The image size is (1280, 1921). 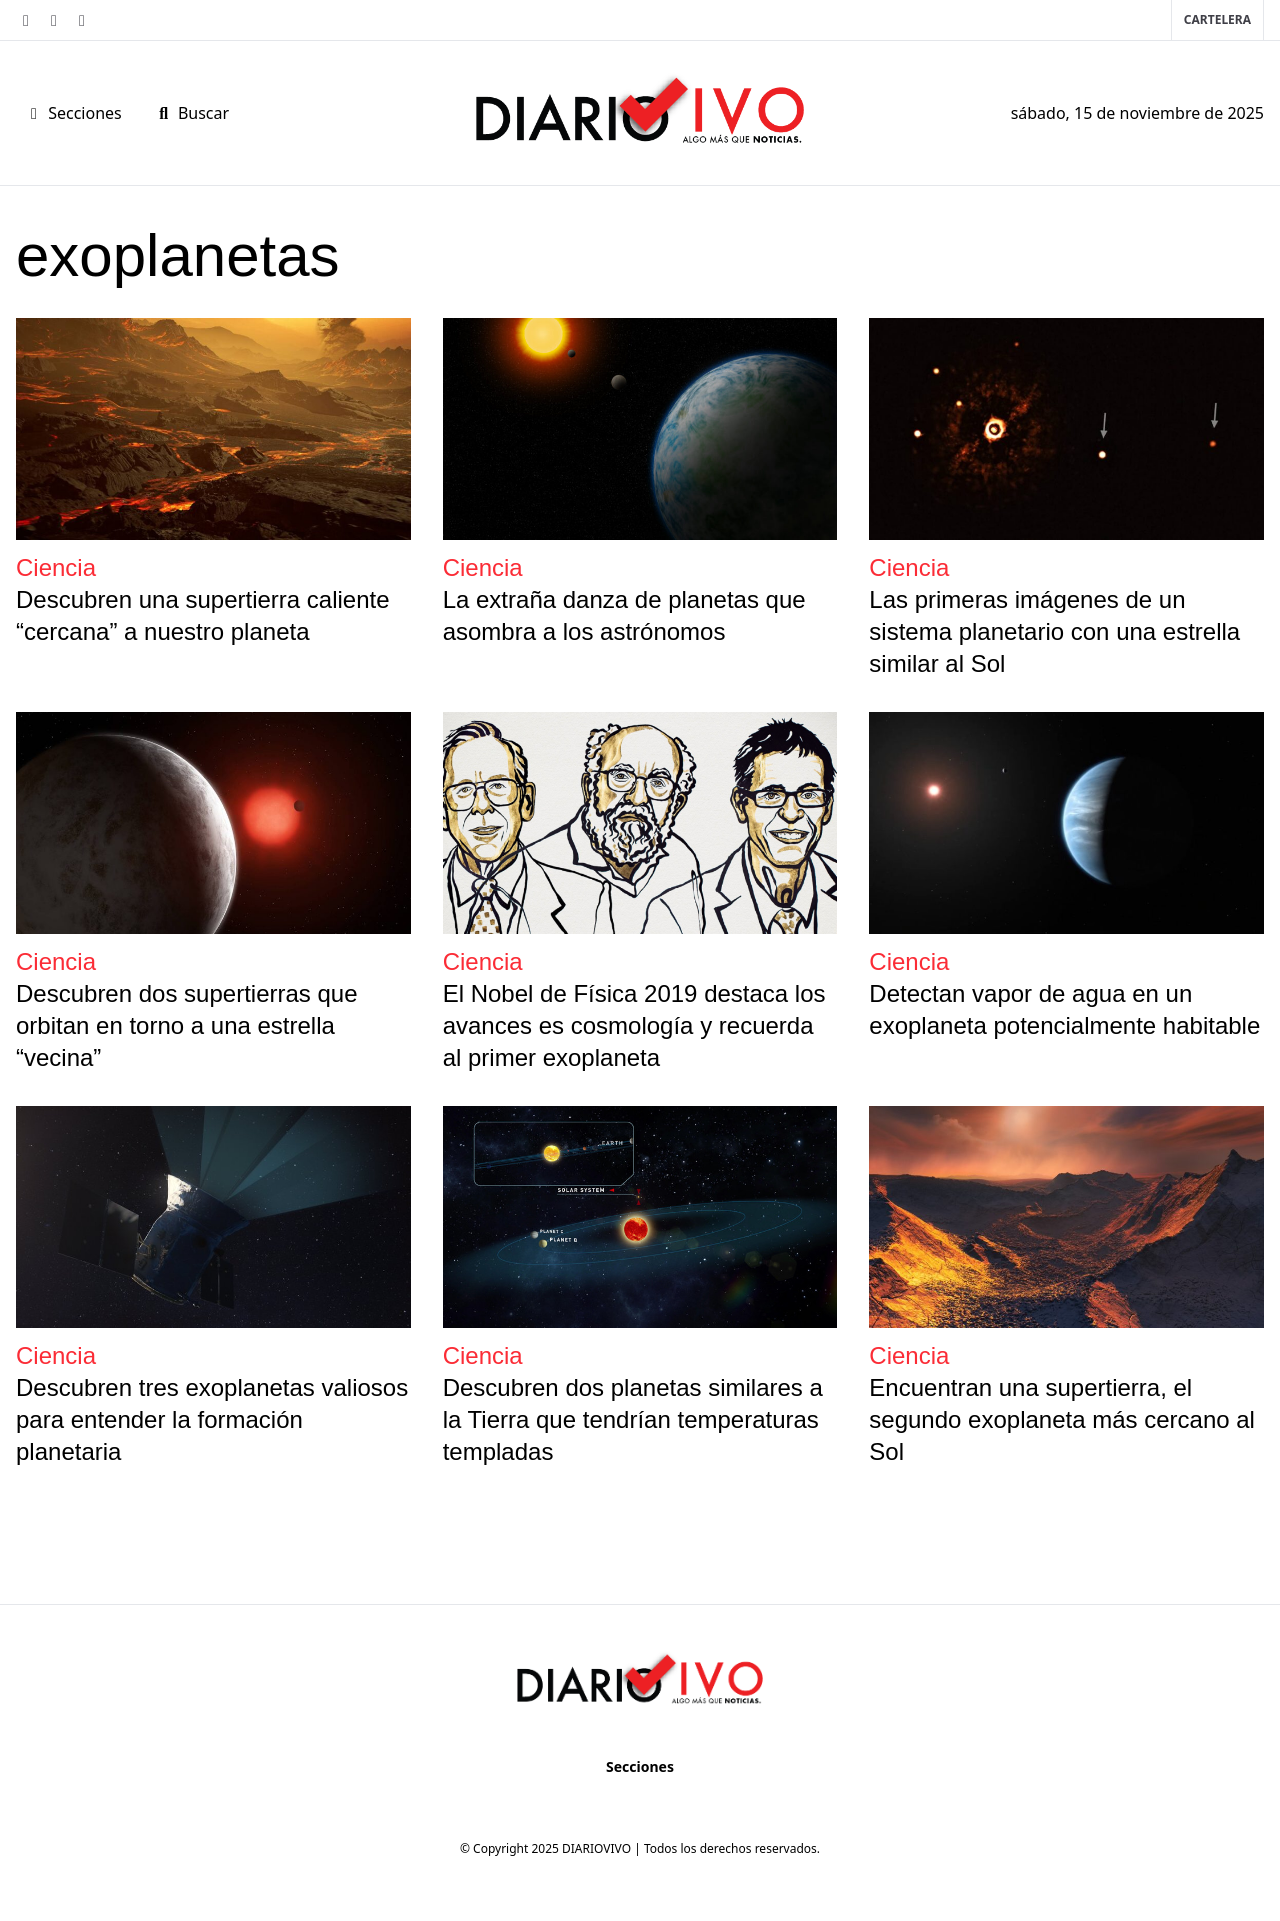 I want to click on Descubren dos supertierras que orbitan en torno a una estrella “vecina”, so click(x=187, y=1025).